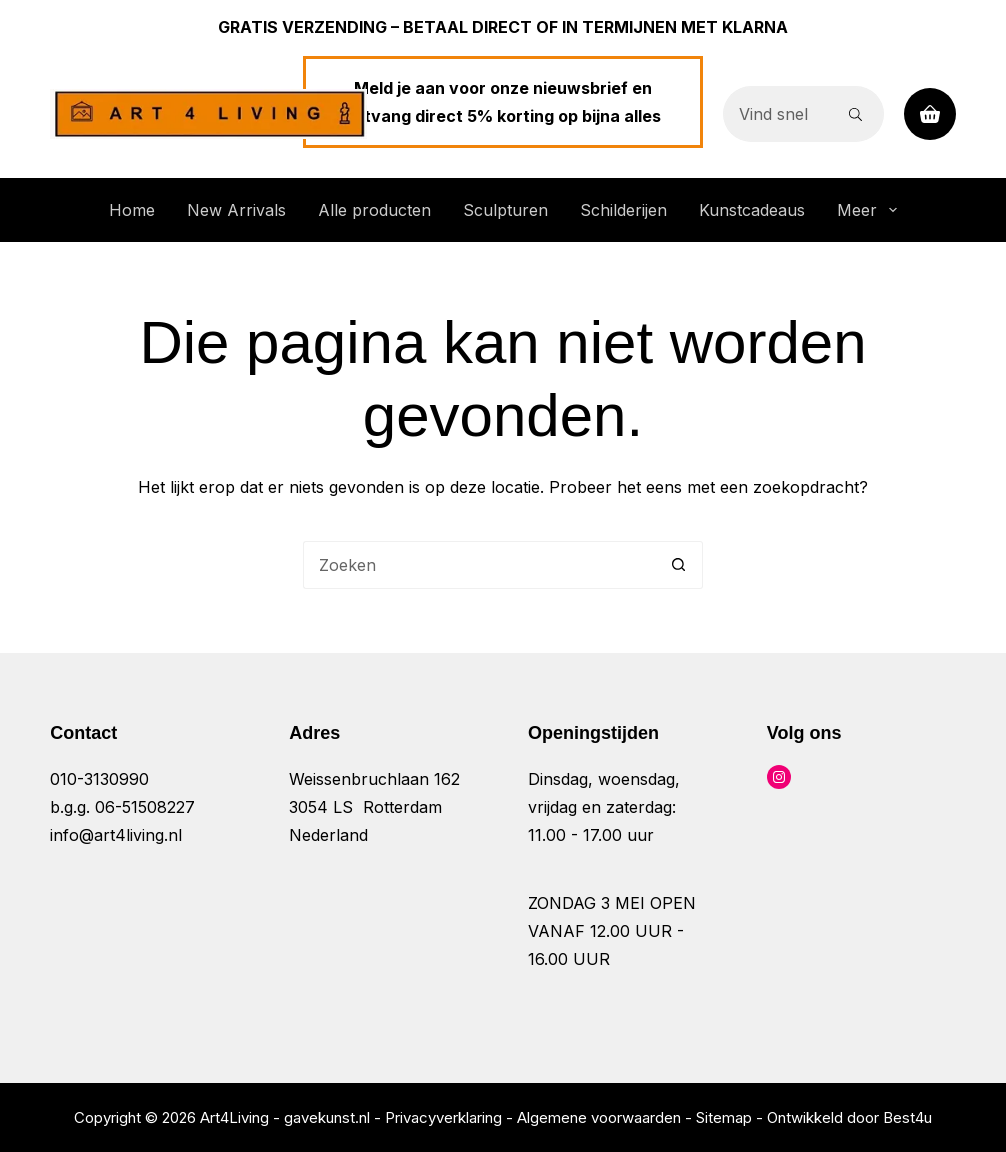 The image size is (1006, 1152). What do you see at coordinates (775, 114) in the screenshot?
I see `[Zoek naar...]` at bounding box center [775, 114].